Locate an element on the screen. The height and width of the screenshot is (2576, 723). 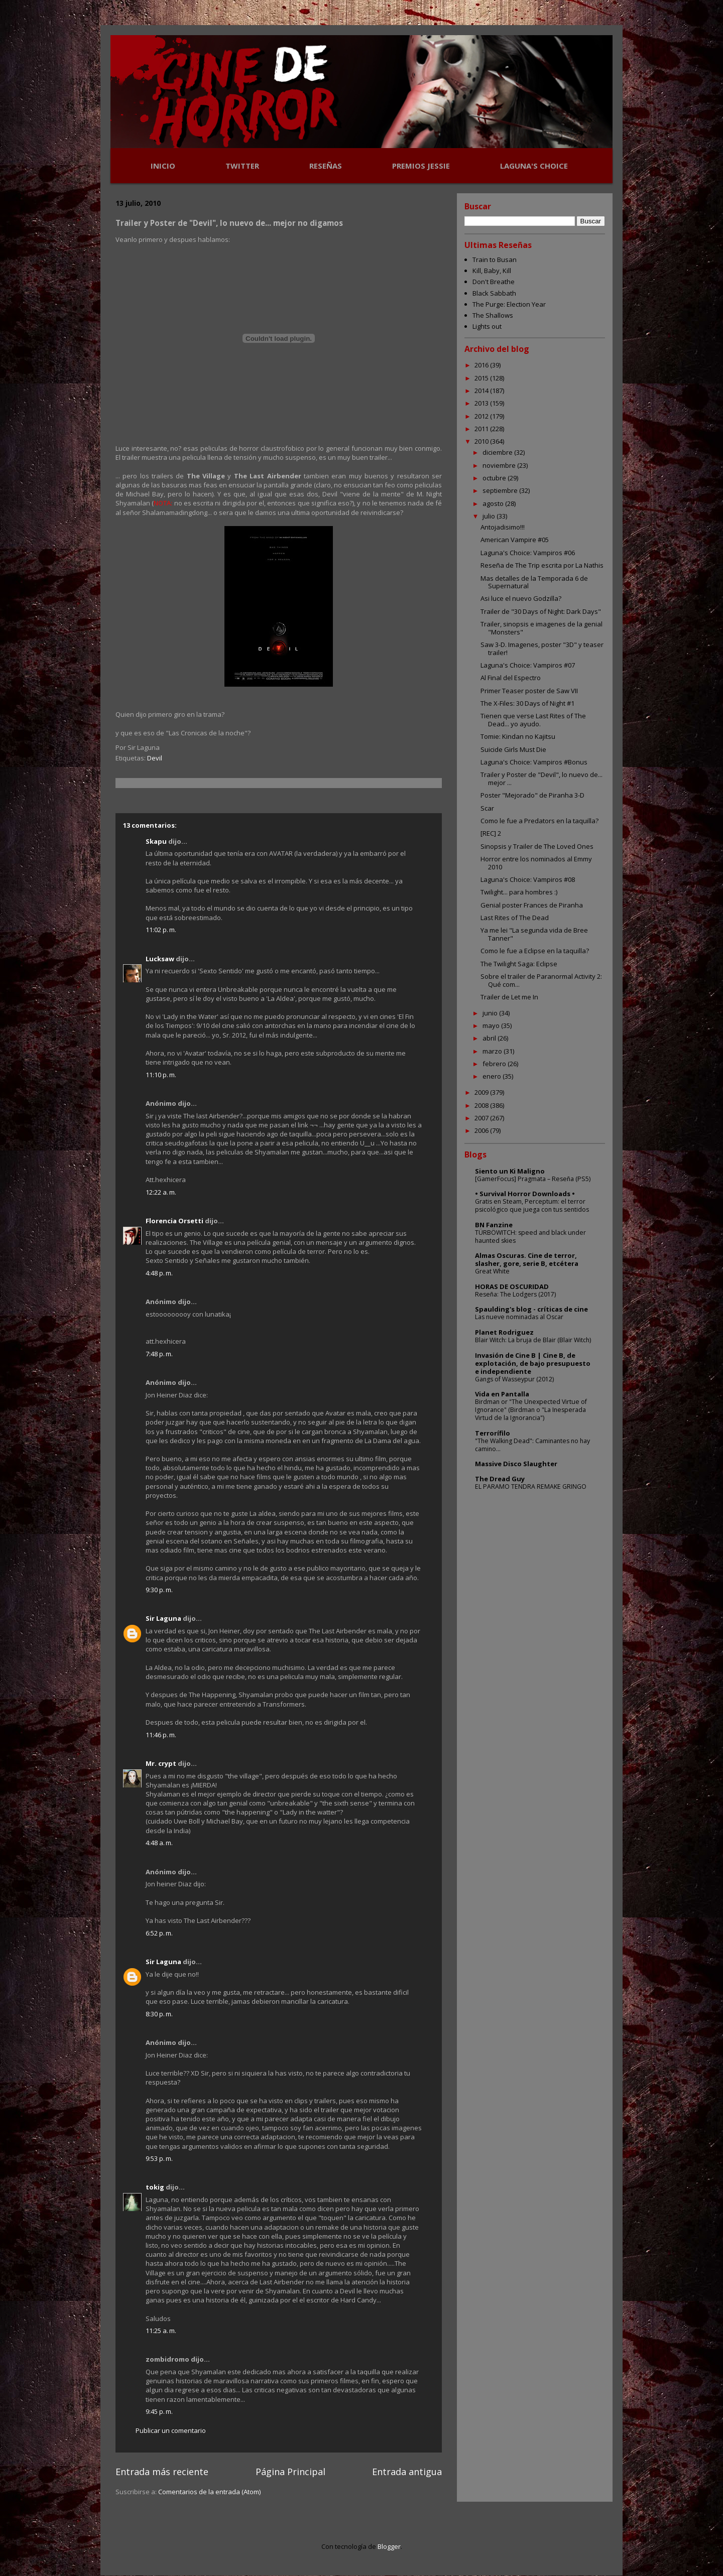
2010 is located at coordinates (482, 441).